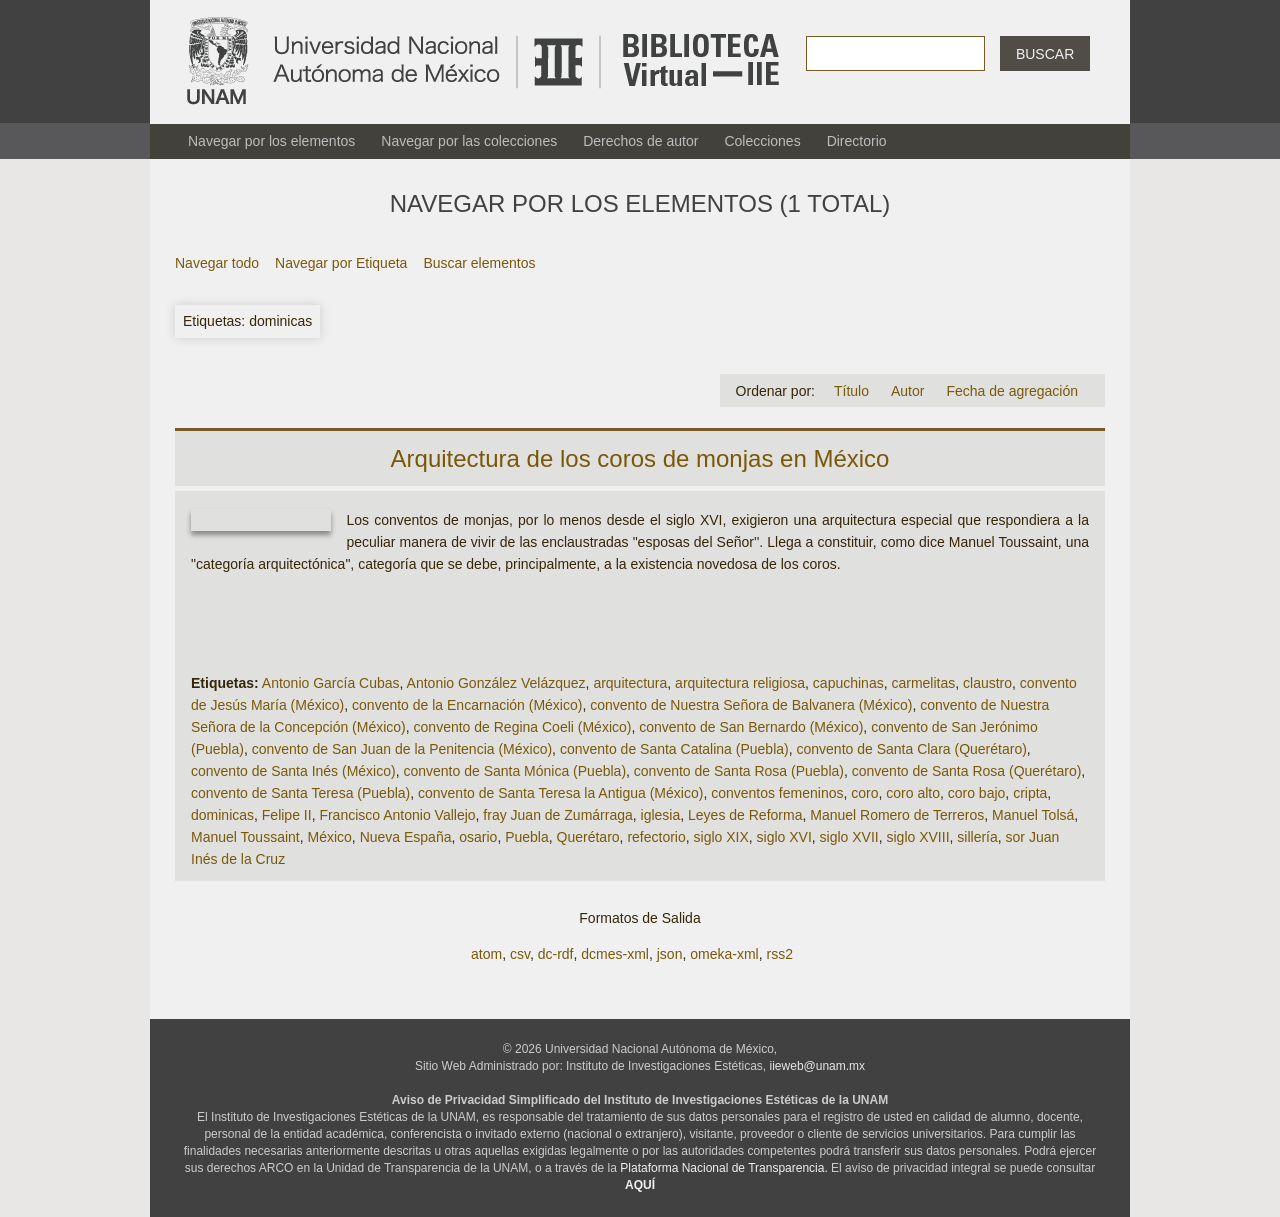 The image size is (1280, 1217). What do you see at coordinates (723, 1168) in the screenshot?
I see `Plataforma Nacional de Transparencia.` at bounding box center [723, 1168].